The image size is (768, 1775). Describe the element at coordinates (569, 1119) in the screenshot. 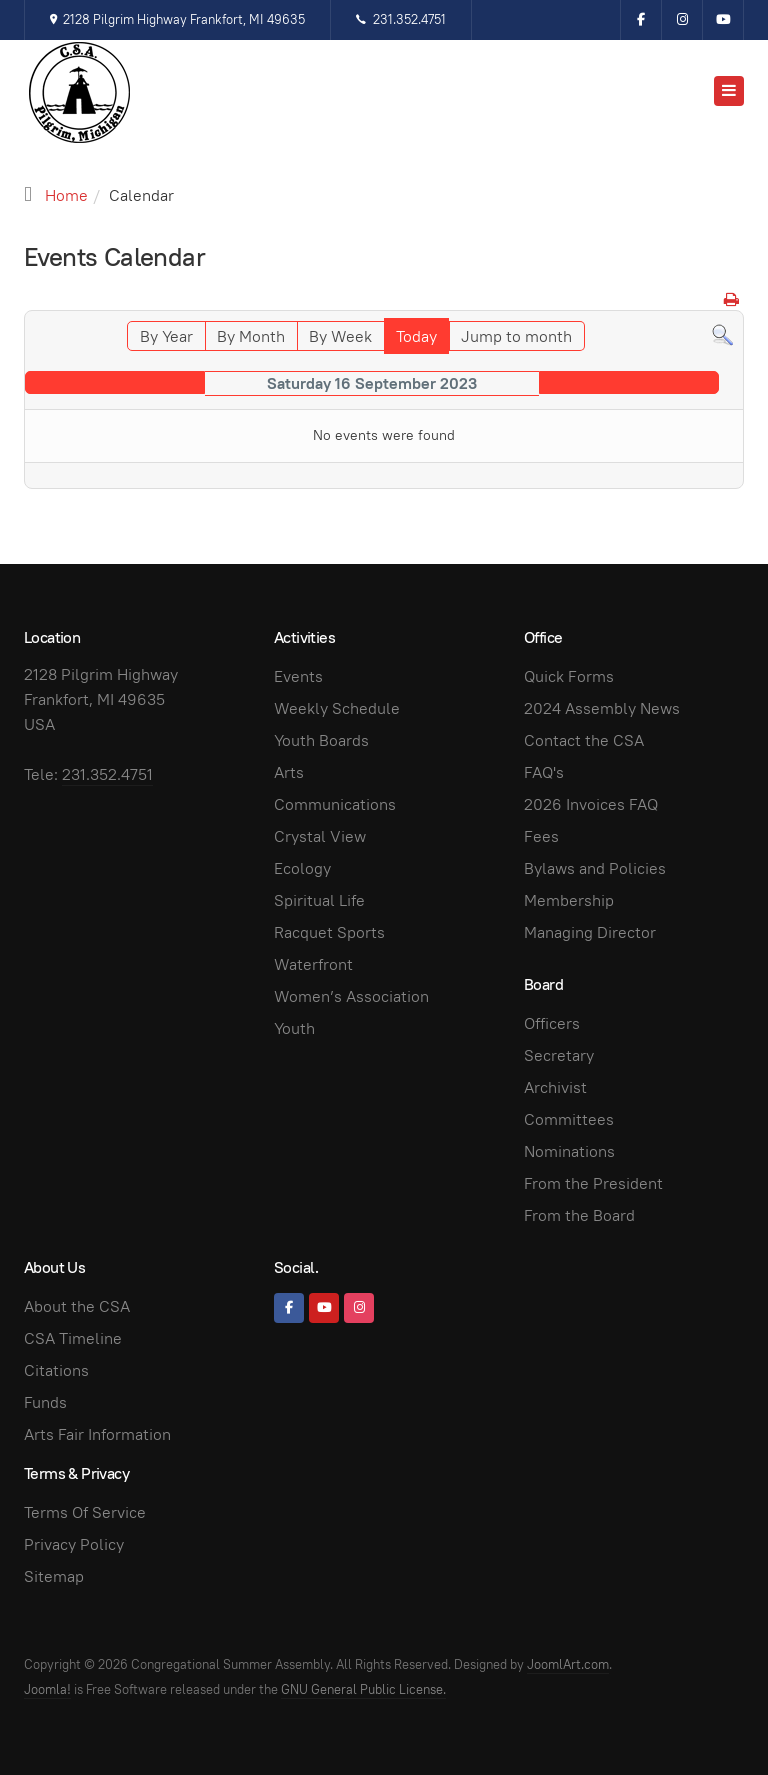

I see `Committees` at that location.